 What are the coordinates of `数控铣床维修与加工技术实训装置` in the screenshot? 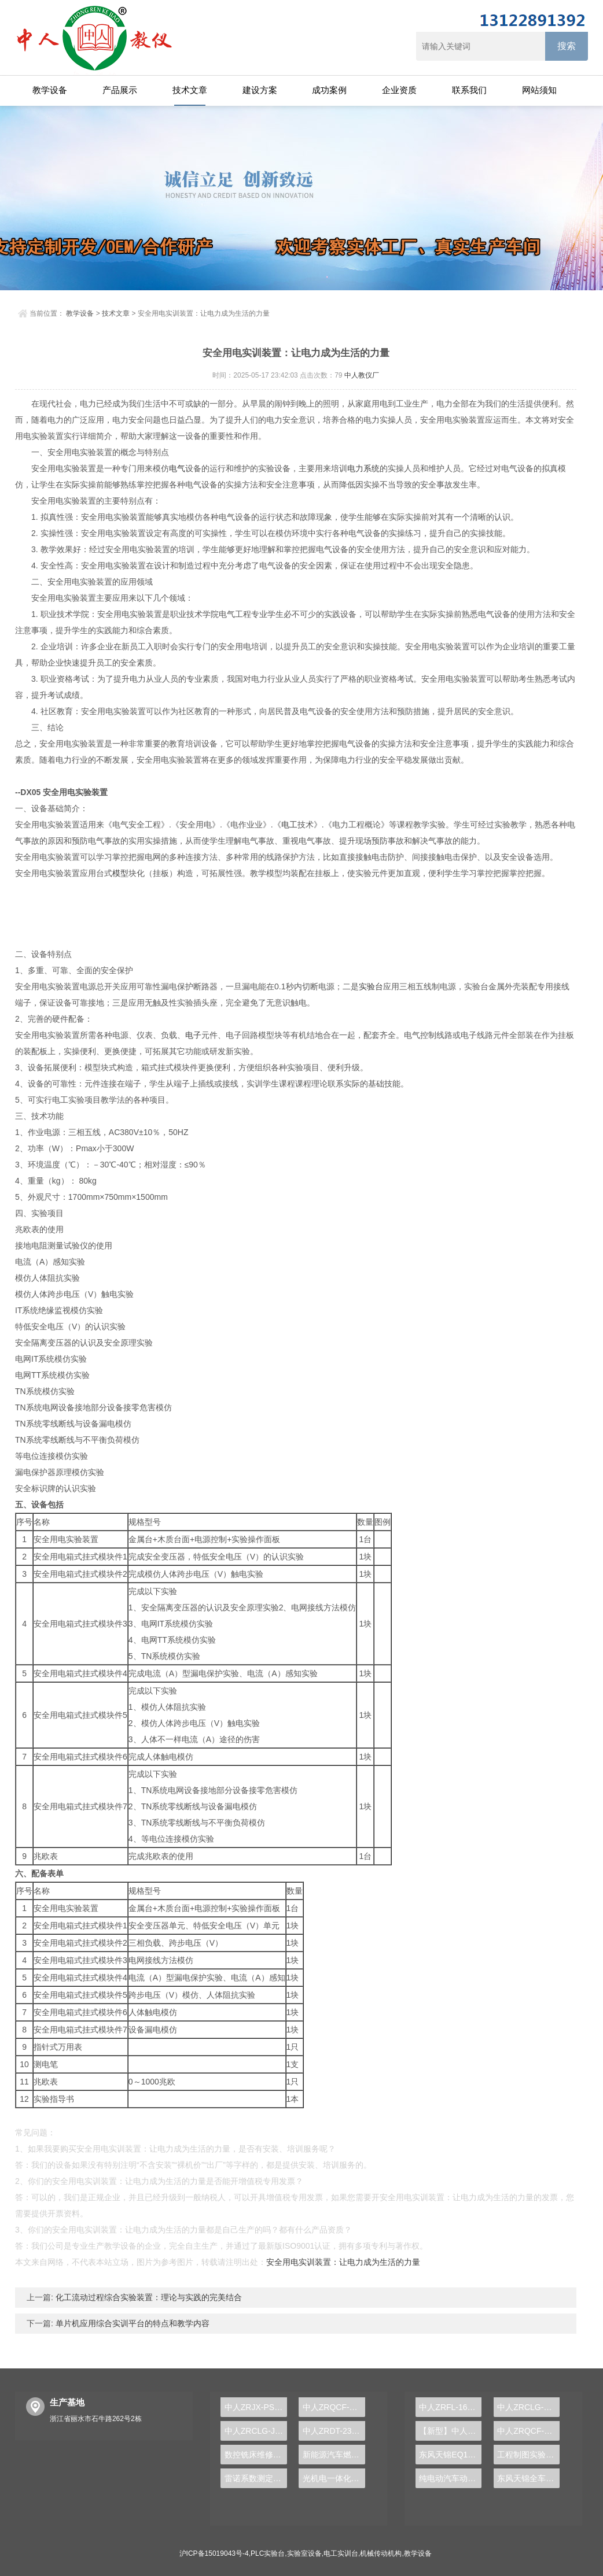 It's located at (256, 2454).